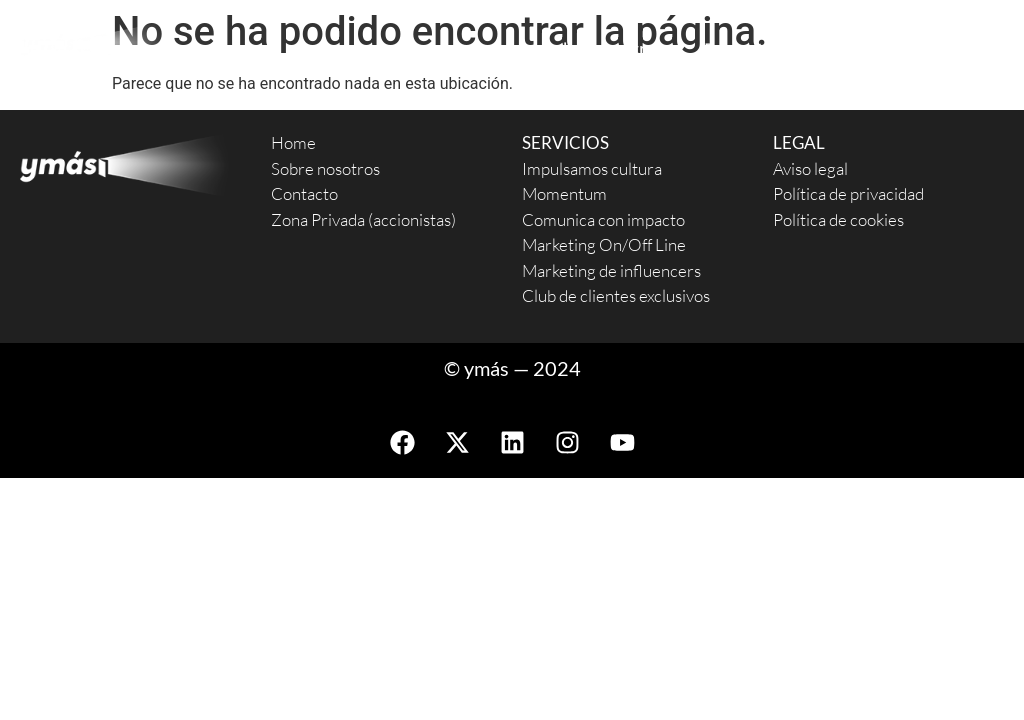 The width and height of the screenshot is (1024, 720). What do you see at coordinates (838, 219) in the screenshot?
I see `Política de cookies` at bounding box center [838, 219].